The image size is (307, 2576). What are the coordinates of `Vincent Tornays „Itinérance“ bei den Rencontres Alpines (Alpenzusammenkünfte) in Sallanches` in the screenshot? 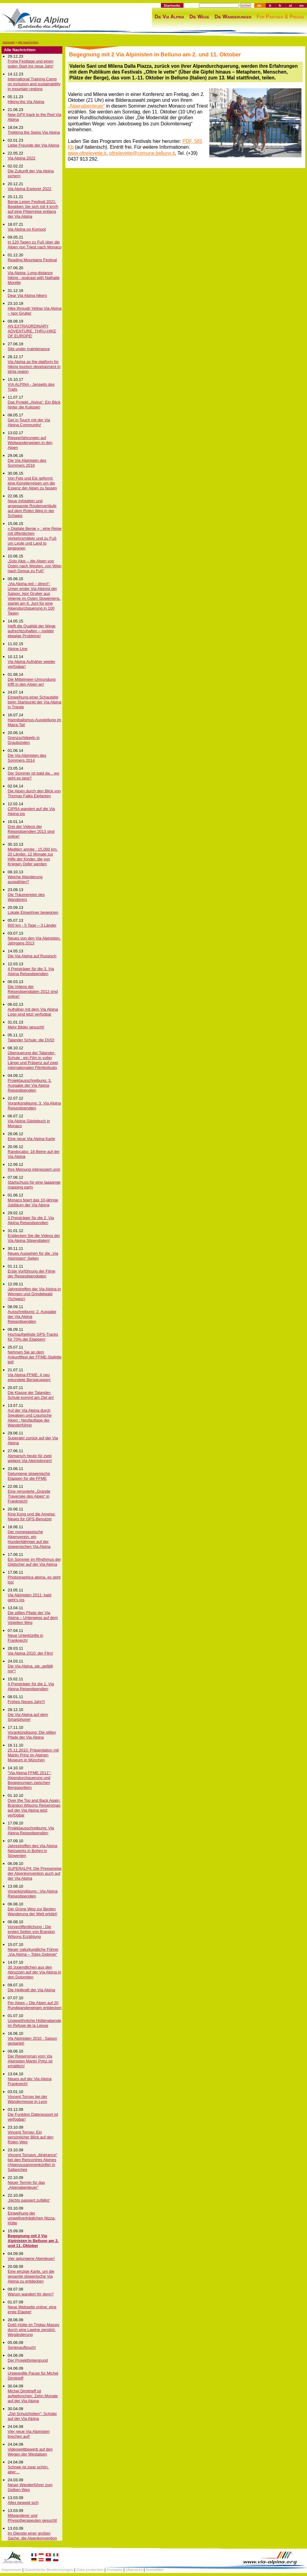 It's located at (32, 2162).